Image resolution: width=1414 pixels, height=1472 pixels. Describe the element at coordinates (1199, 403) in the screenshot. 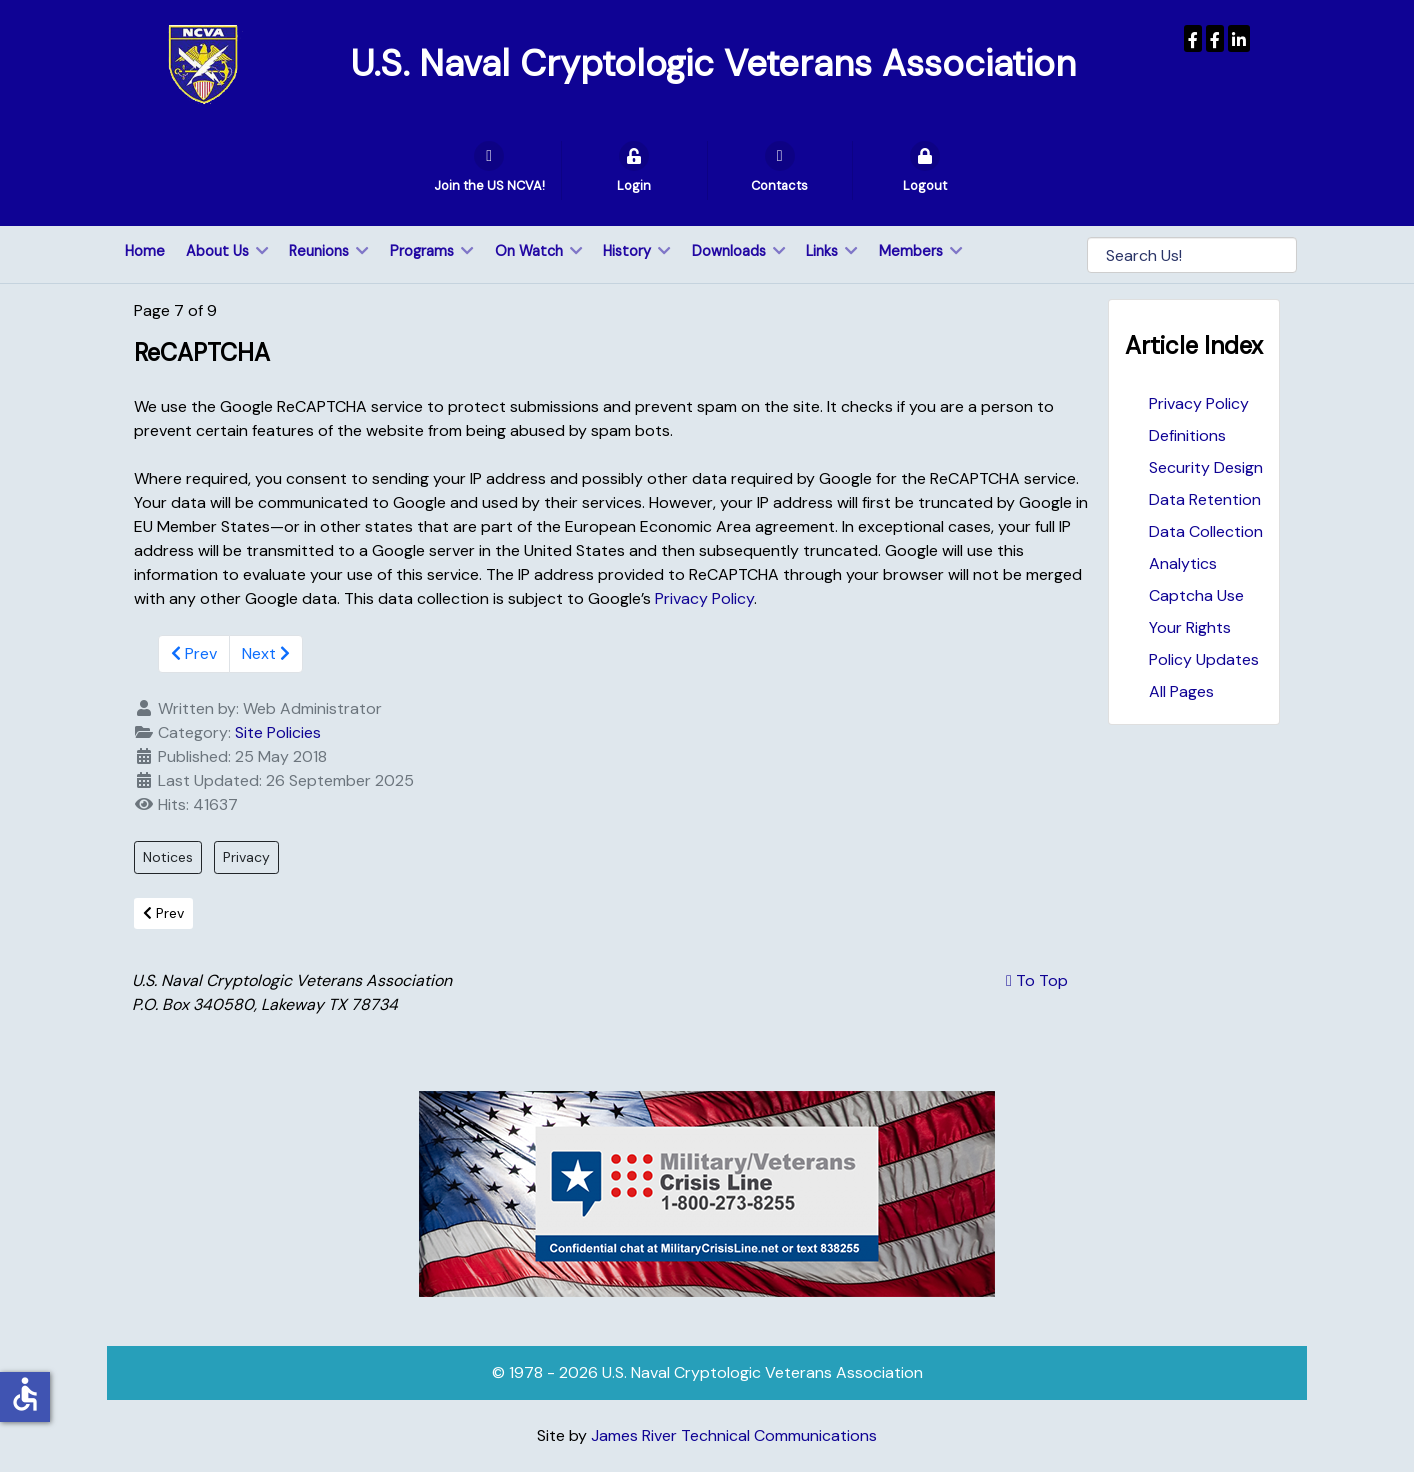

I see `Privacy Policy` at that location.